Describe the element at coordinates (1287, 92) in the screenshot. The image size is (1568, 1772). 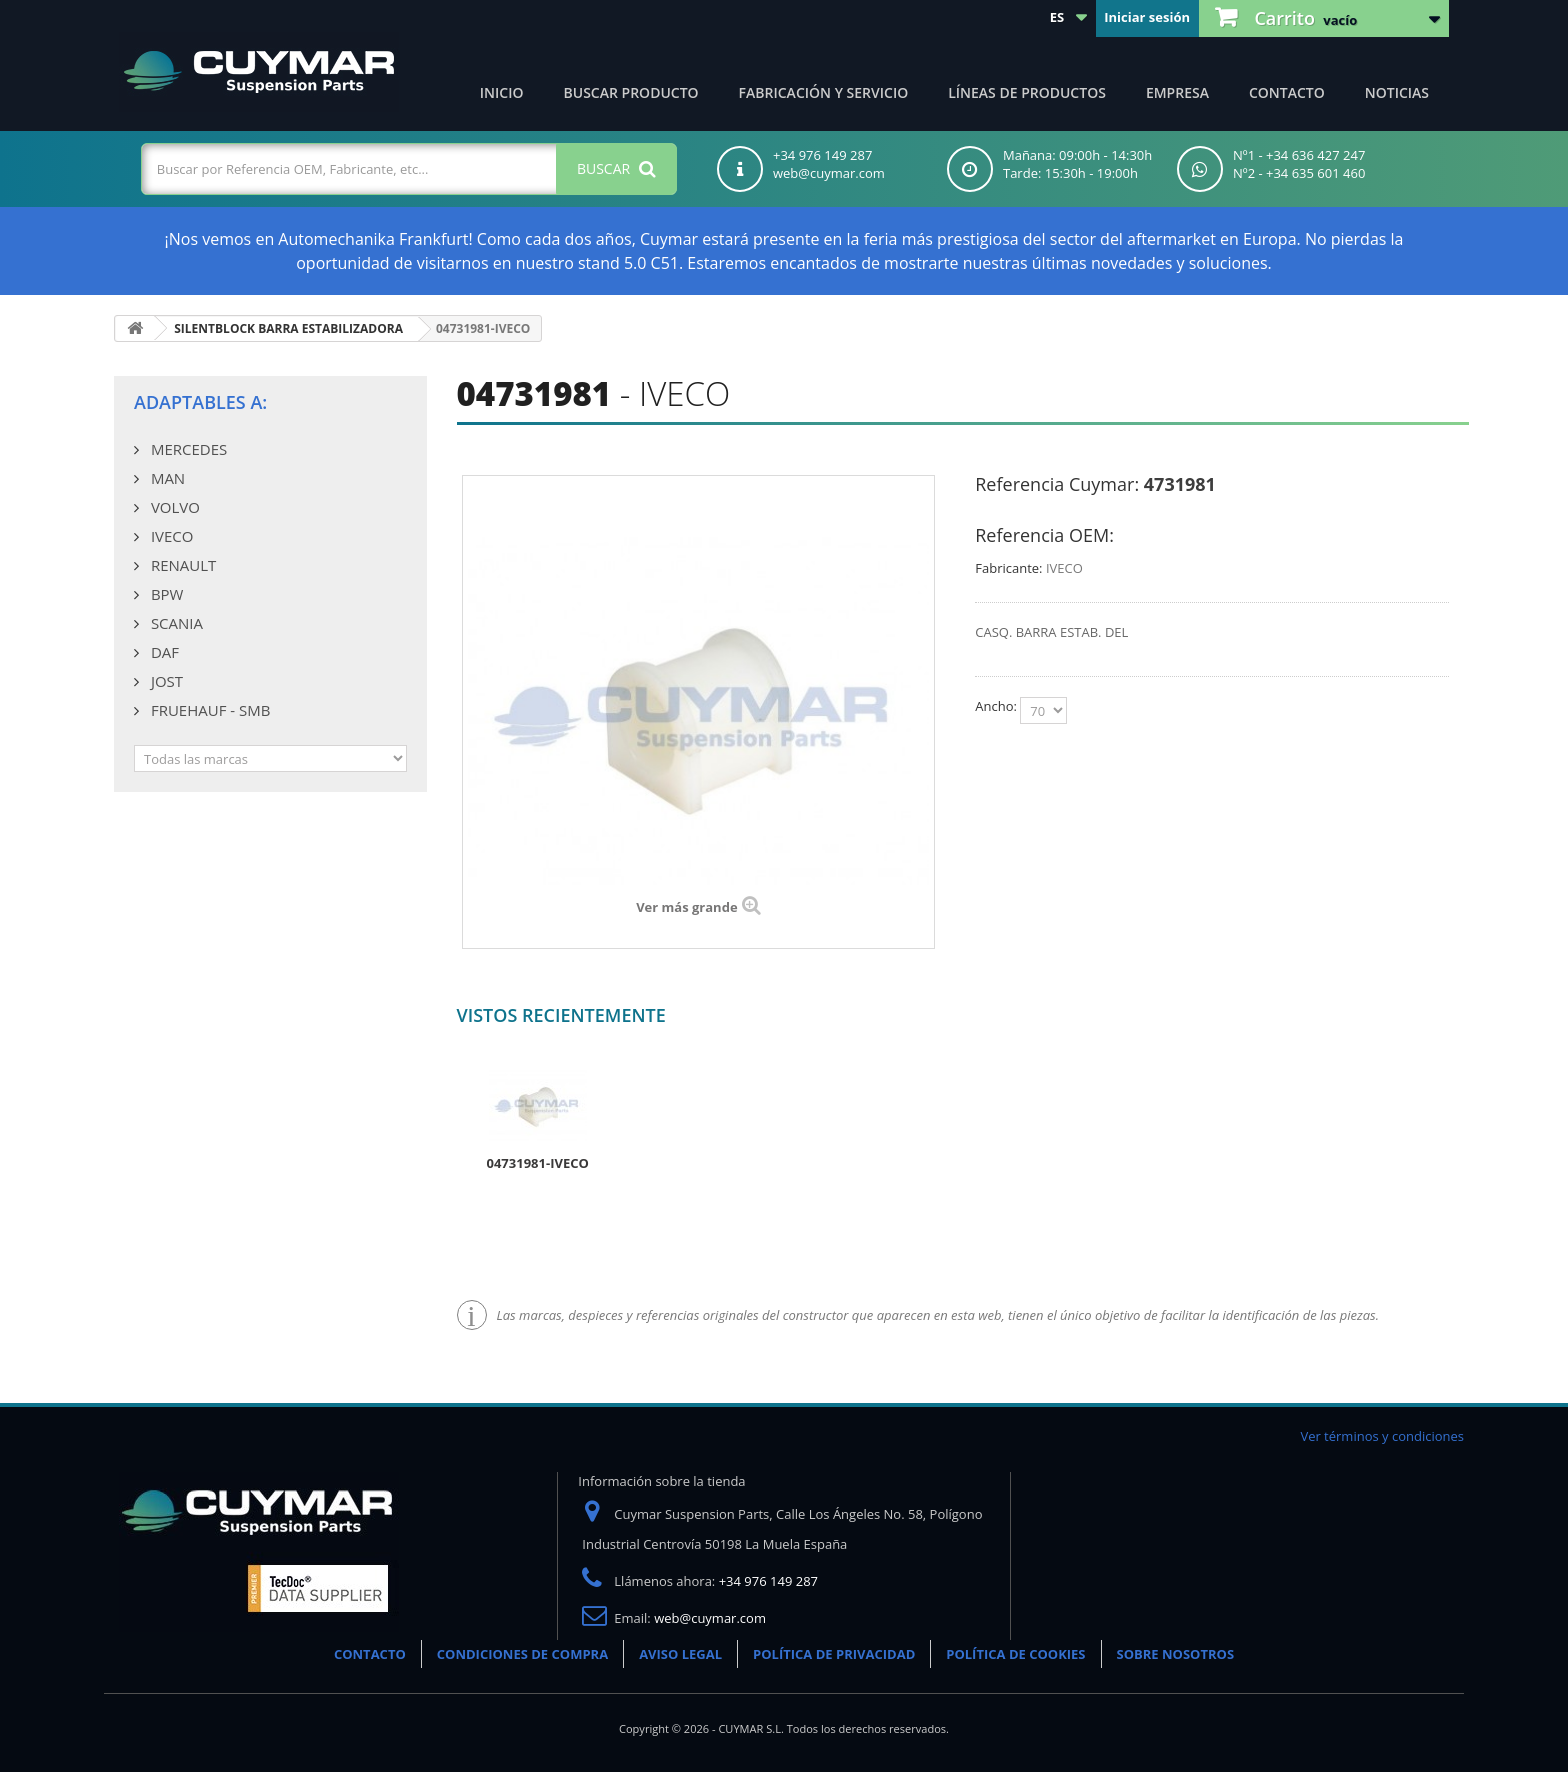
I see `Contacto` at that location.